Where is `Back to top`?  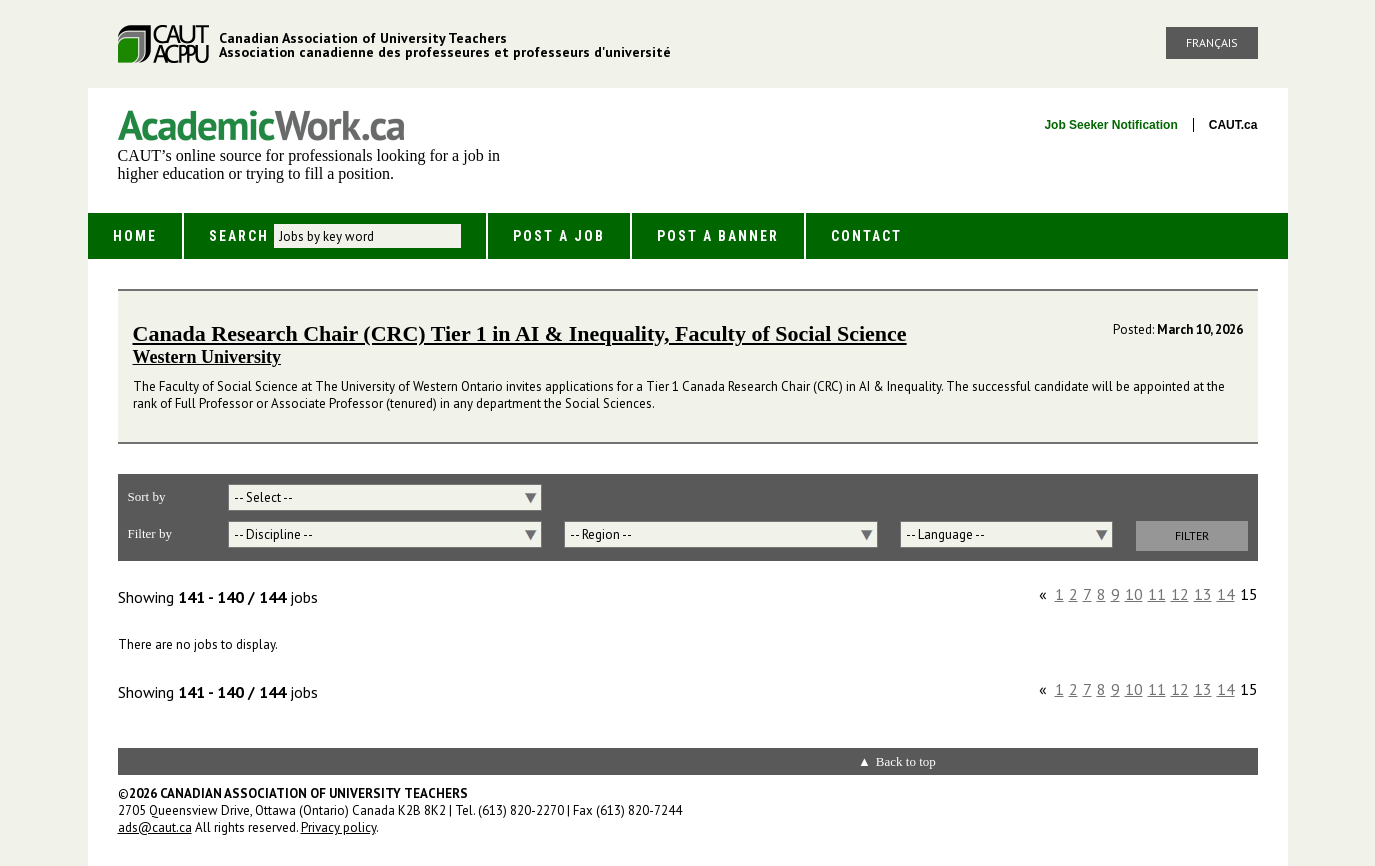
Back to top is located at coordinates (906, 761).